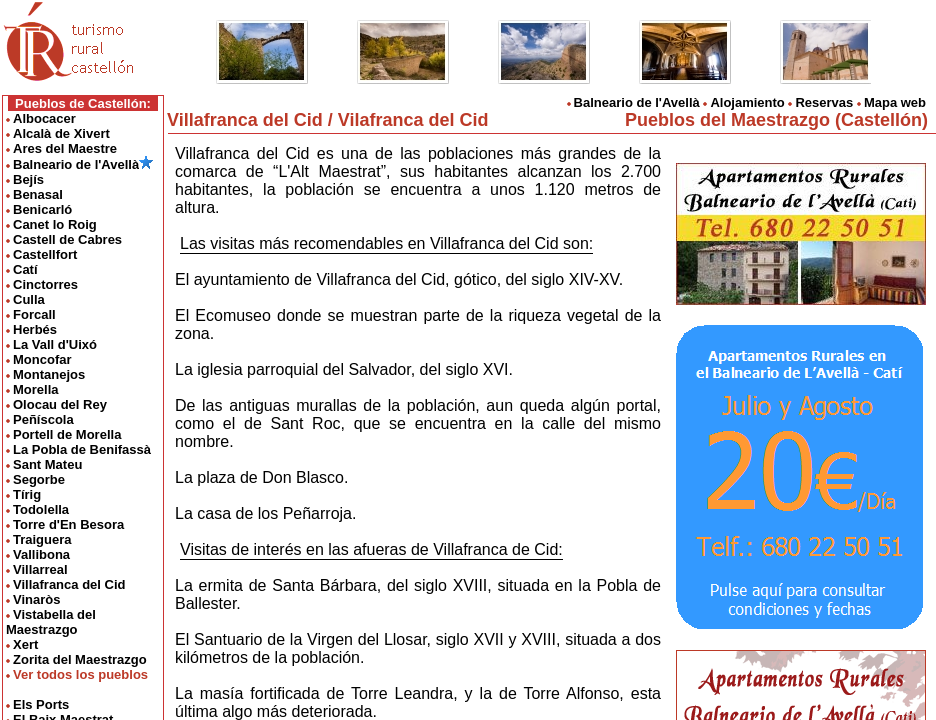 This screenshot has width=936, height=720. What do you see at coordinates (41, 509) in the screenshot?
I see `Todolella` at bounding box center [41, 509].